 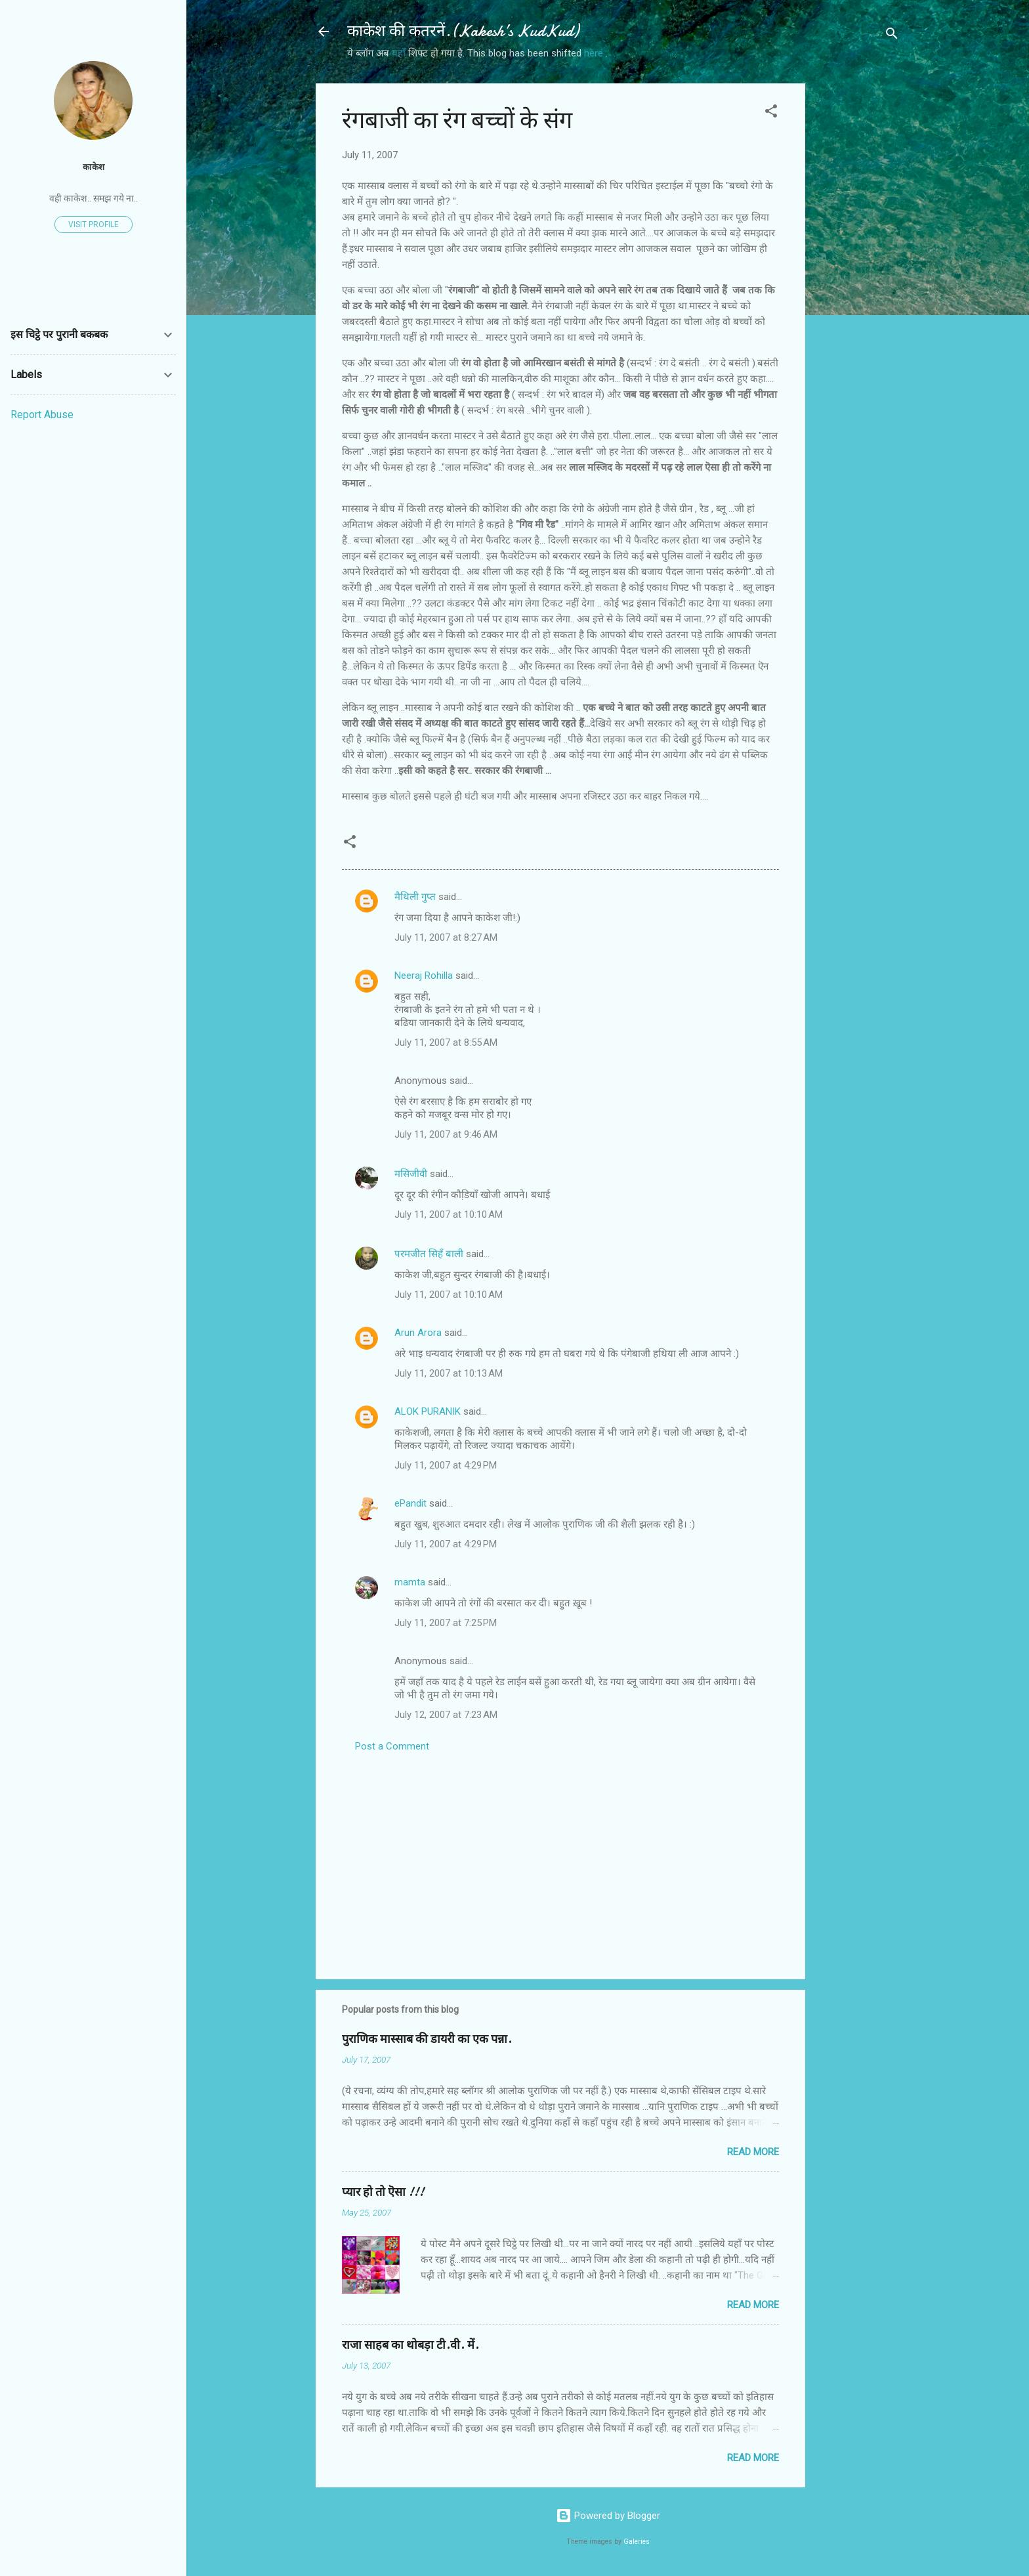 What do you see at coordinates (93, 224) in the screenshot?
I see `Visit profile` at bounding box center [93, 224].